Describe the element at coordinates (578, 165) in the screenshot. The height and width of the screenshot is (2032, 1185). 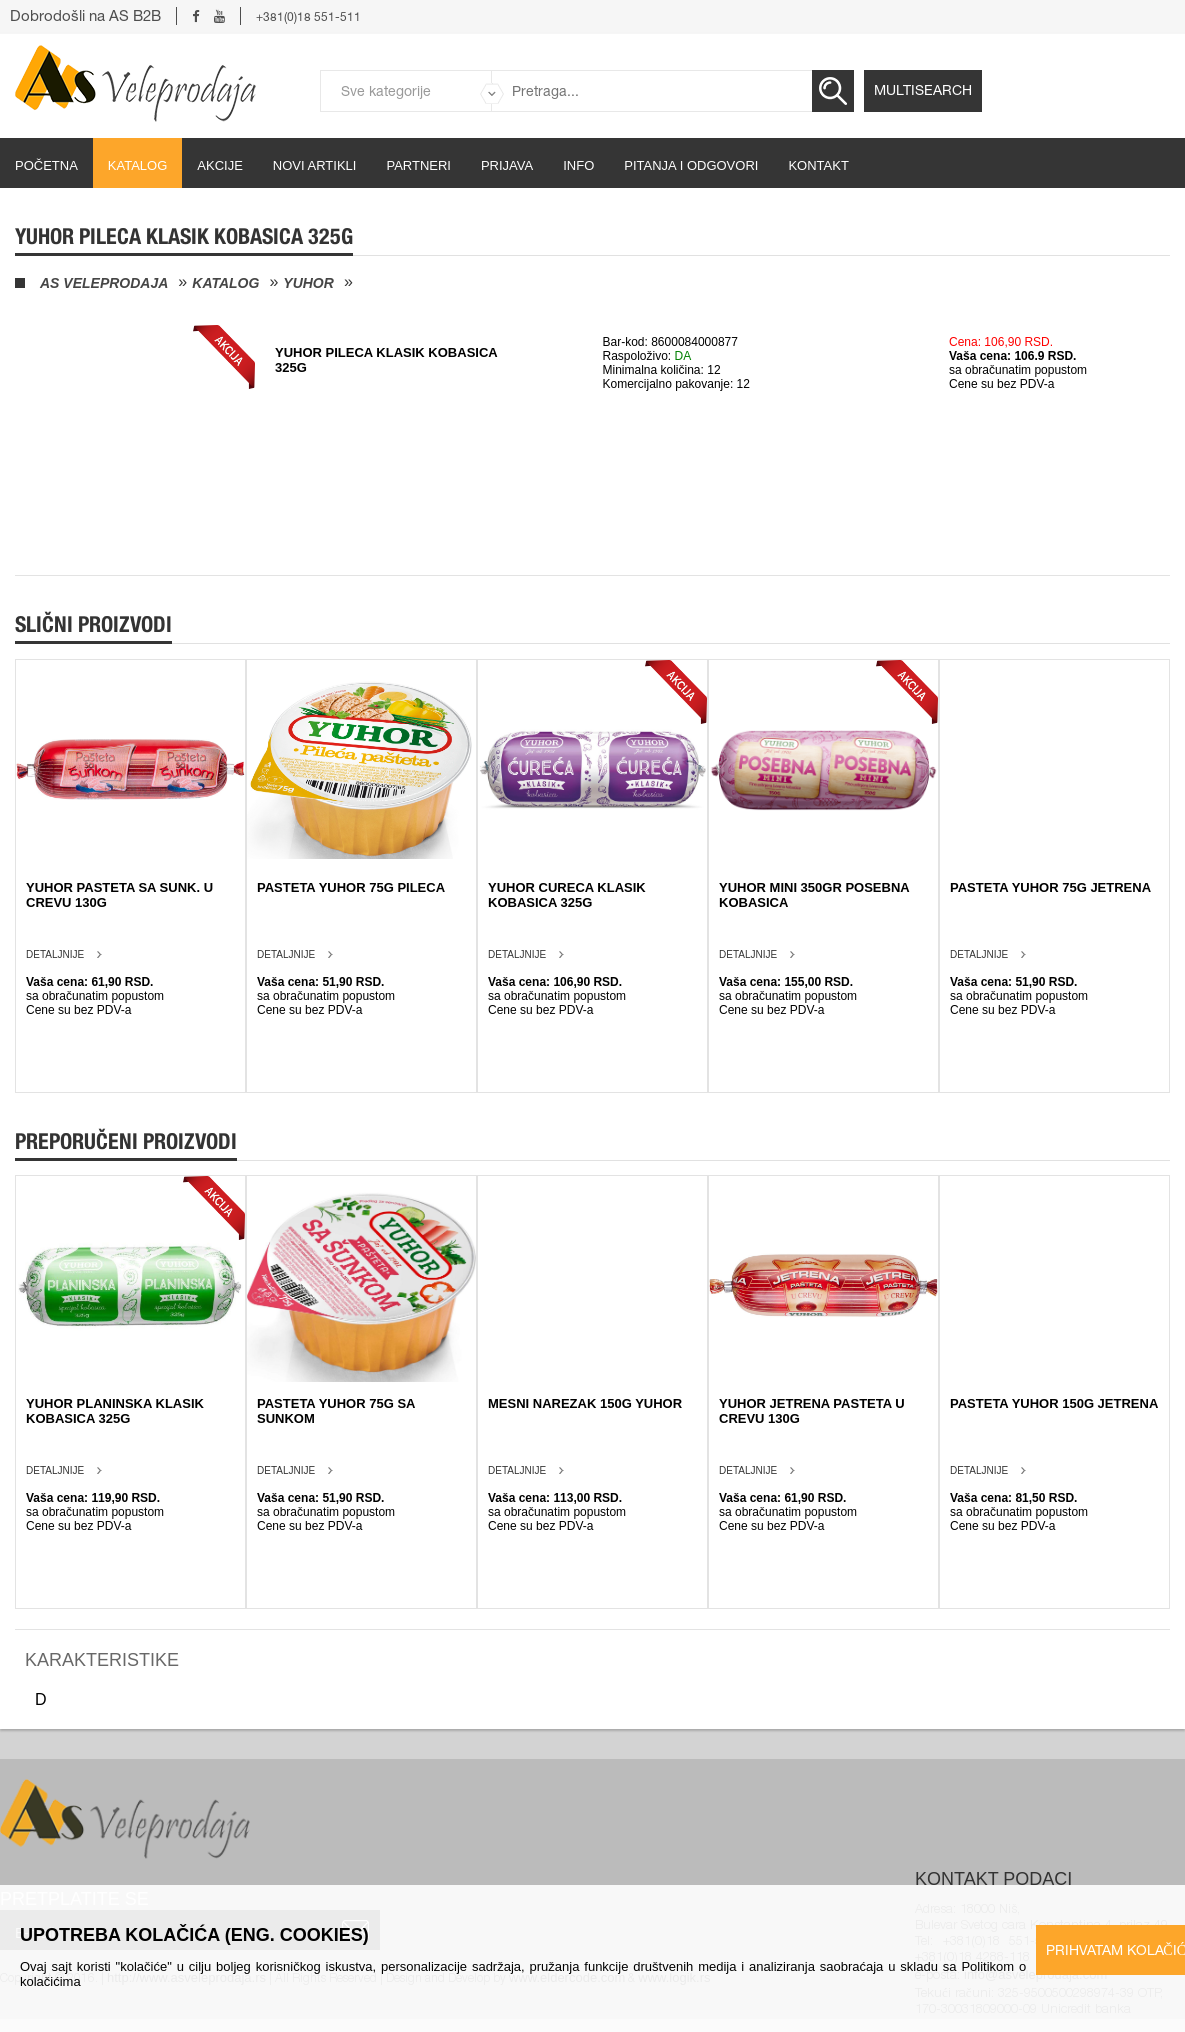
I see `Info` at that location.